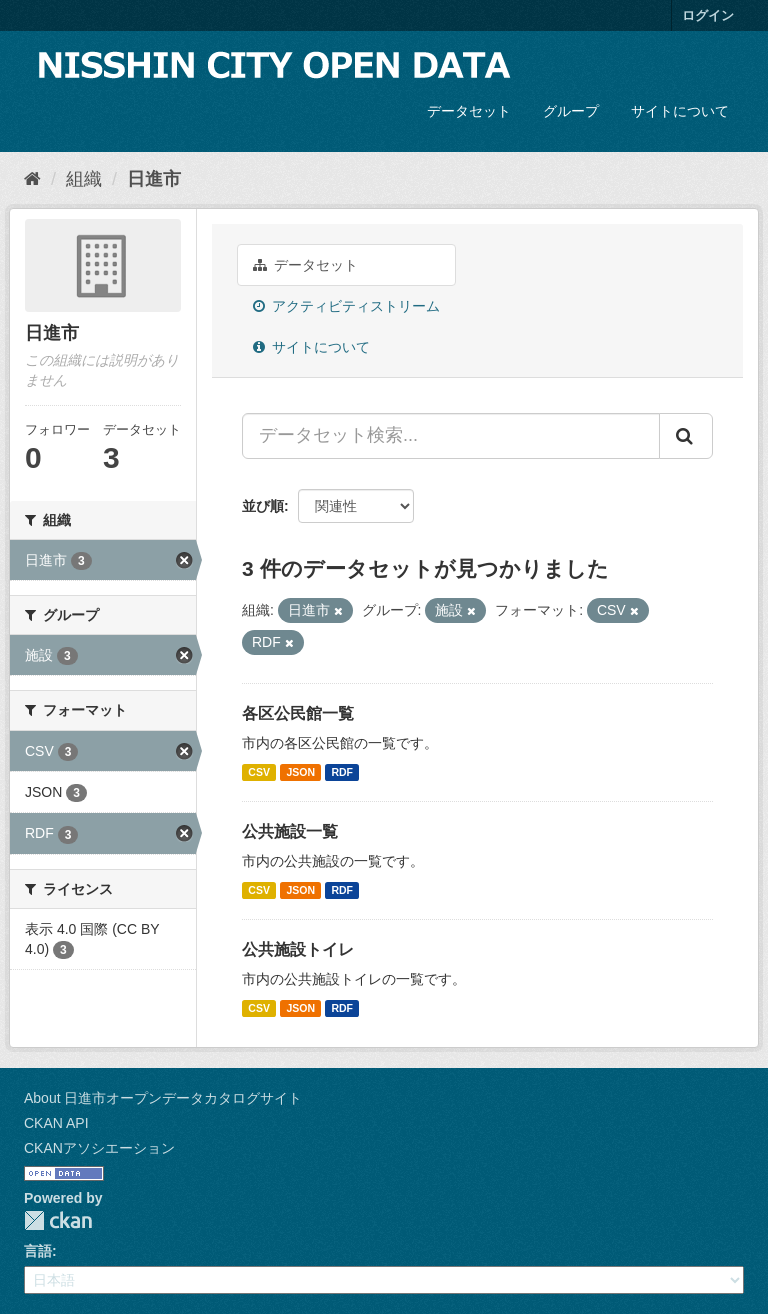  What do you see at coordinates (571, 111) in the screenshot?
I see `グループ` at bounding box center [571, 111].